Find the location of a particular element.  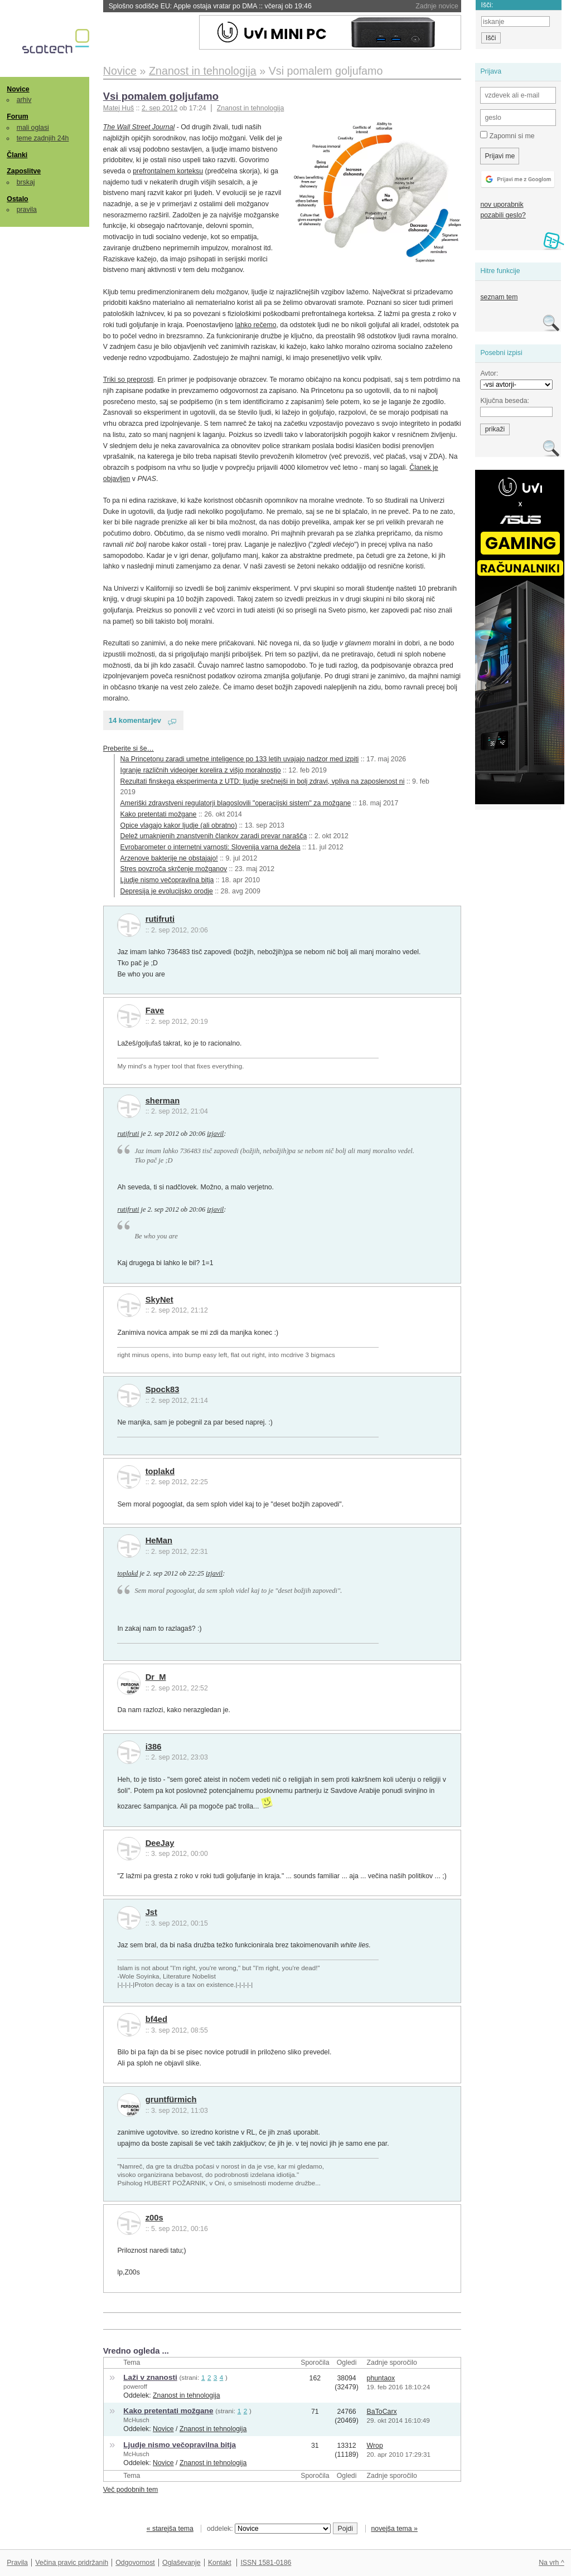

Dr_M is located at coordinates (156, 1677).